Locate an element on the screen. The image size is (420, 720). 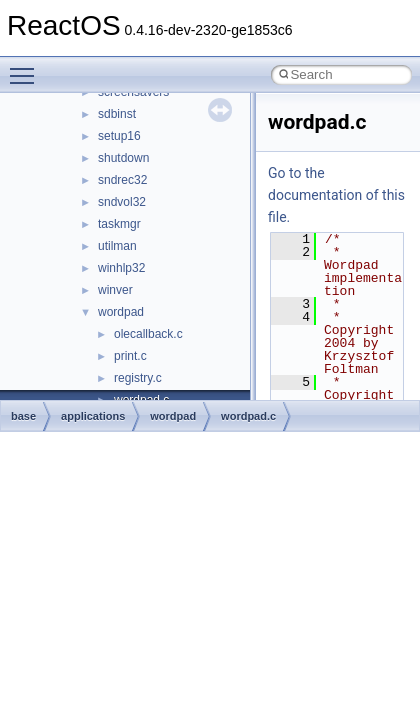
winhlp32 is located at coordinates (121, 268).